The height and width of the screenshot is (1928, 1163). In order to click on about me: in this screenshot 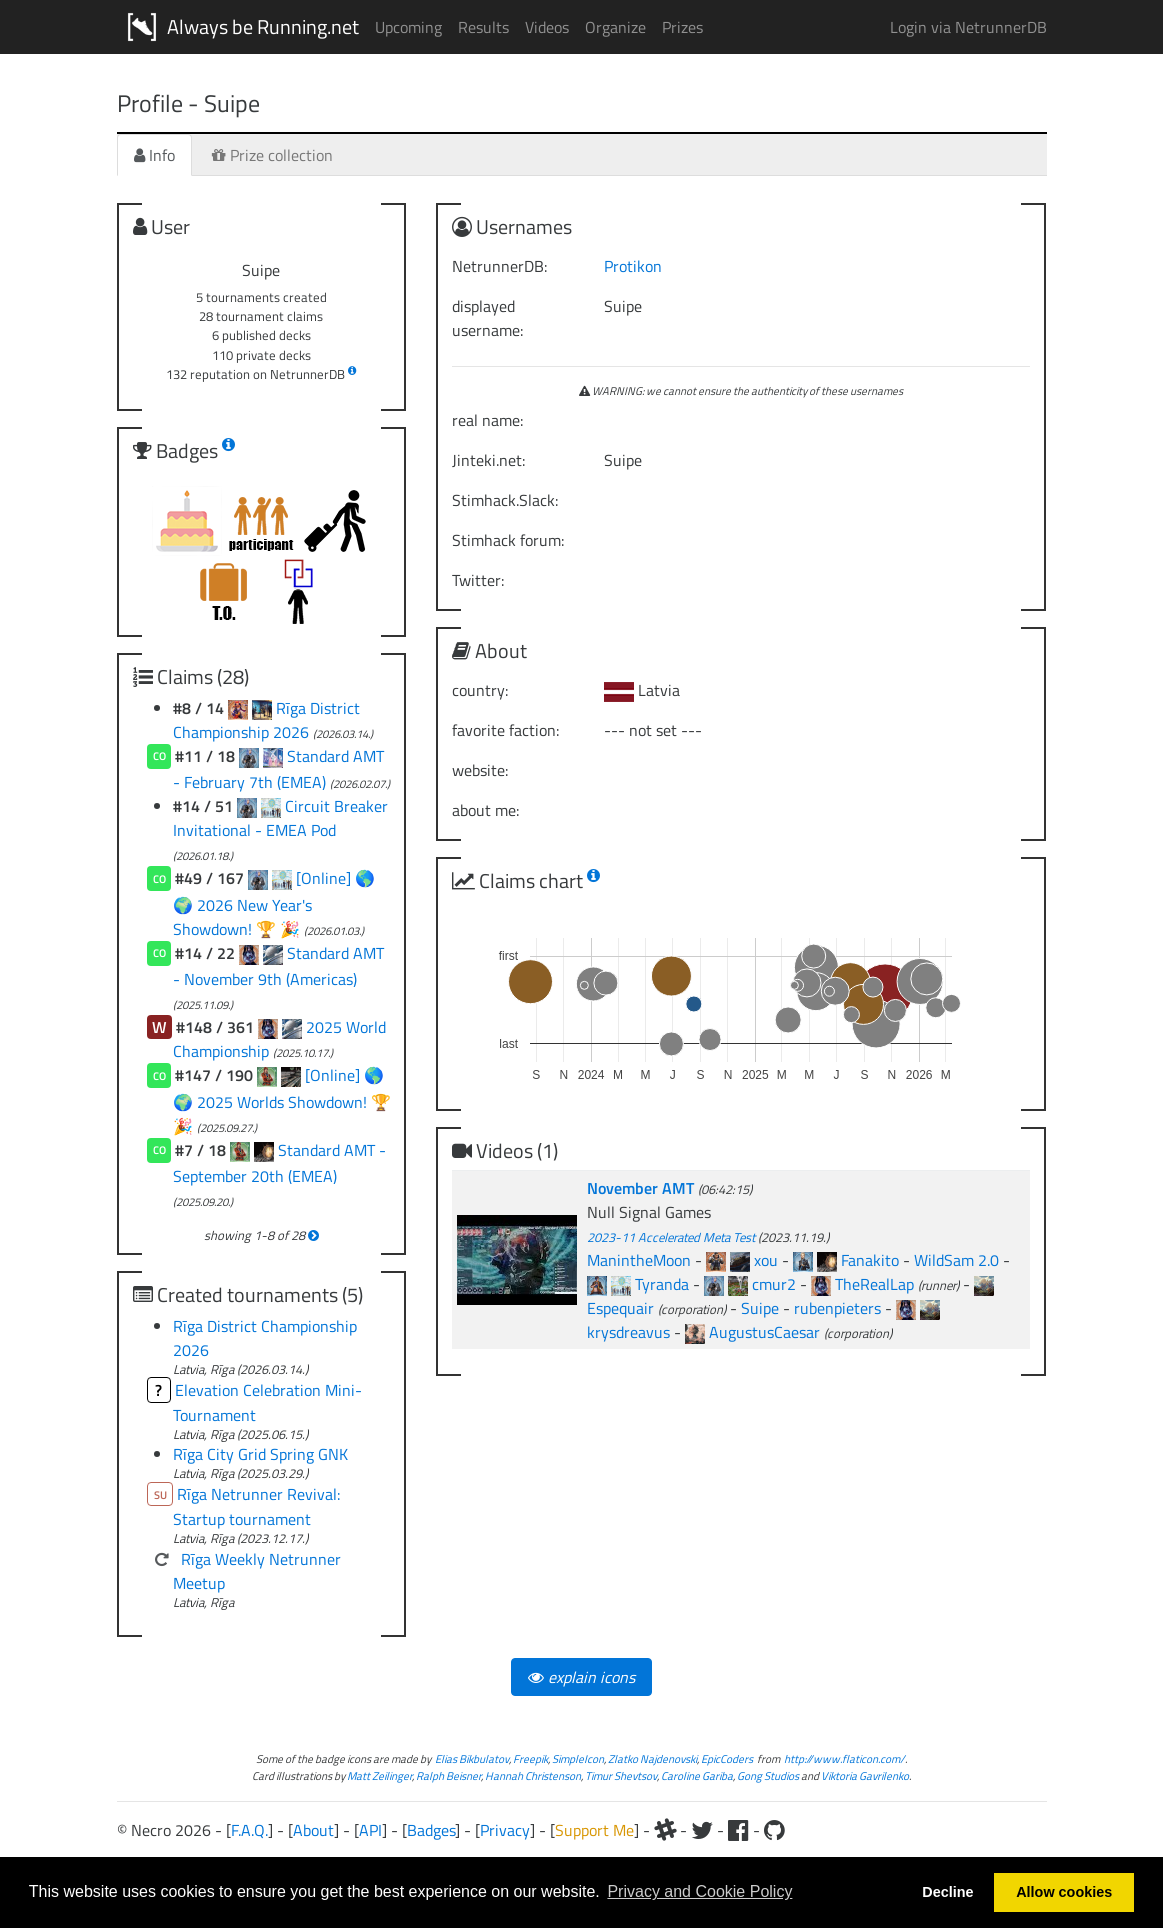, I will do `click(485, 810)`.